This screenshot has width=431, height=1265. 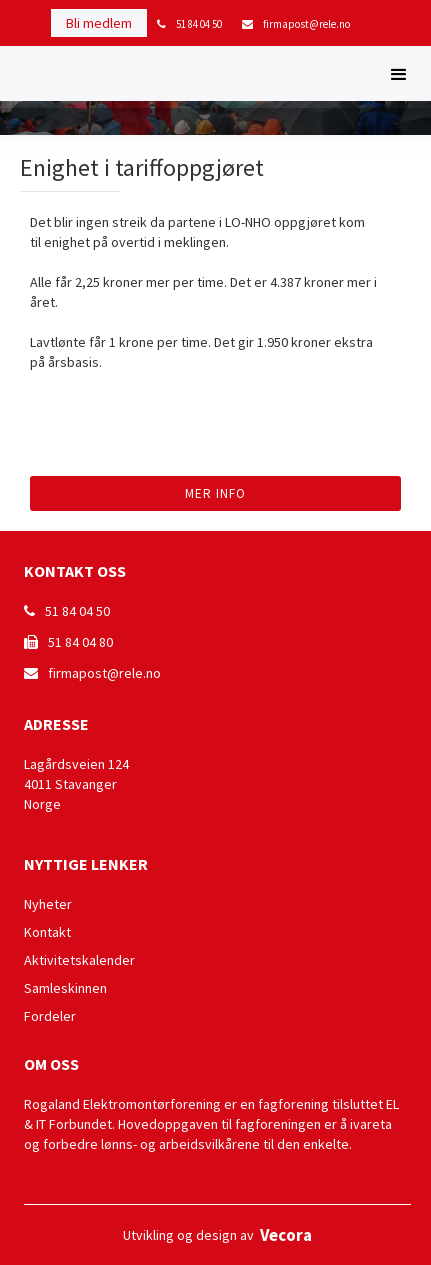 I want to click on Aktivitetskalender, so click(x=79, y=960).